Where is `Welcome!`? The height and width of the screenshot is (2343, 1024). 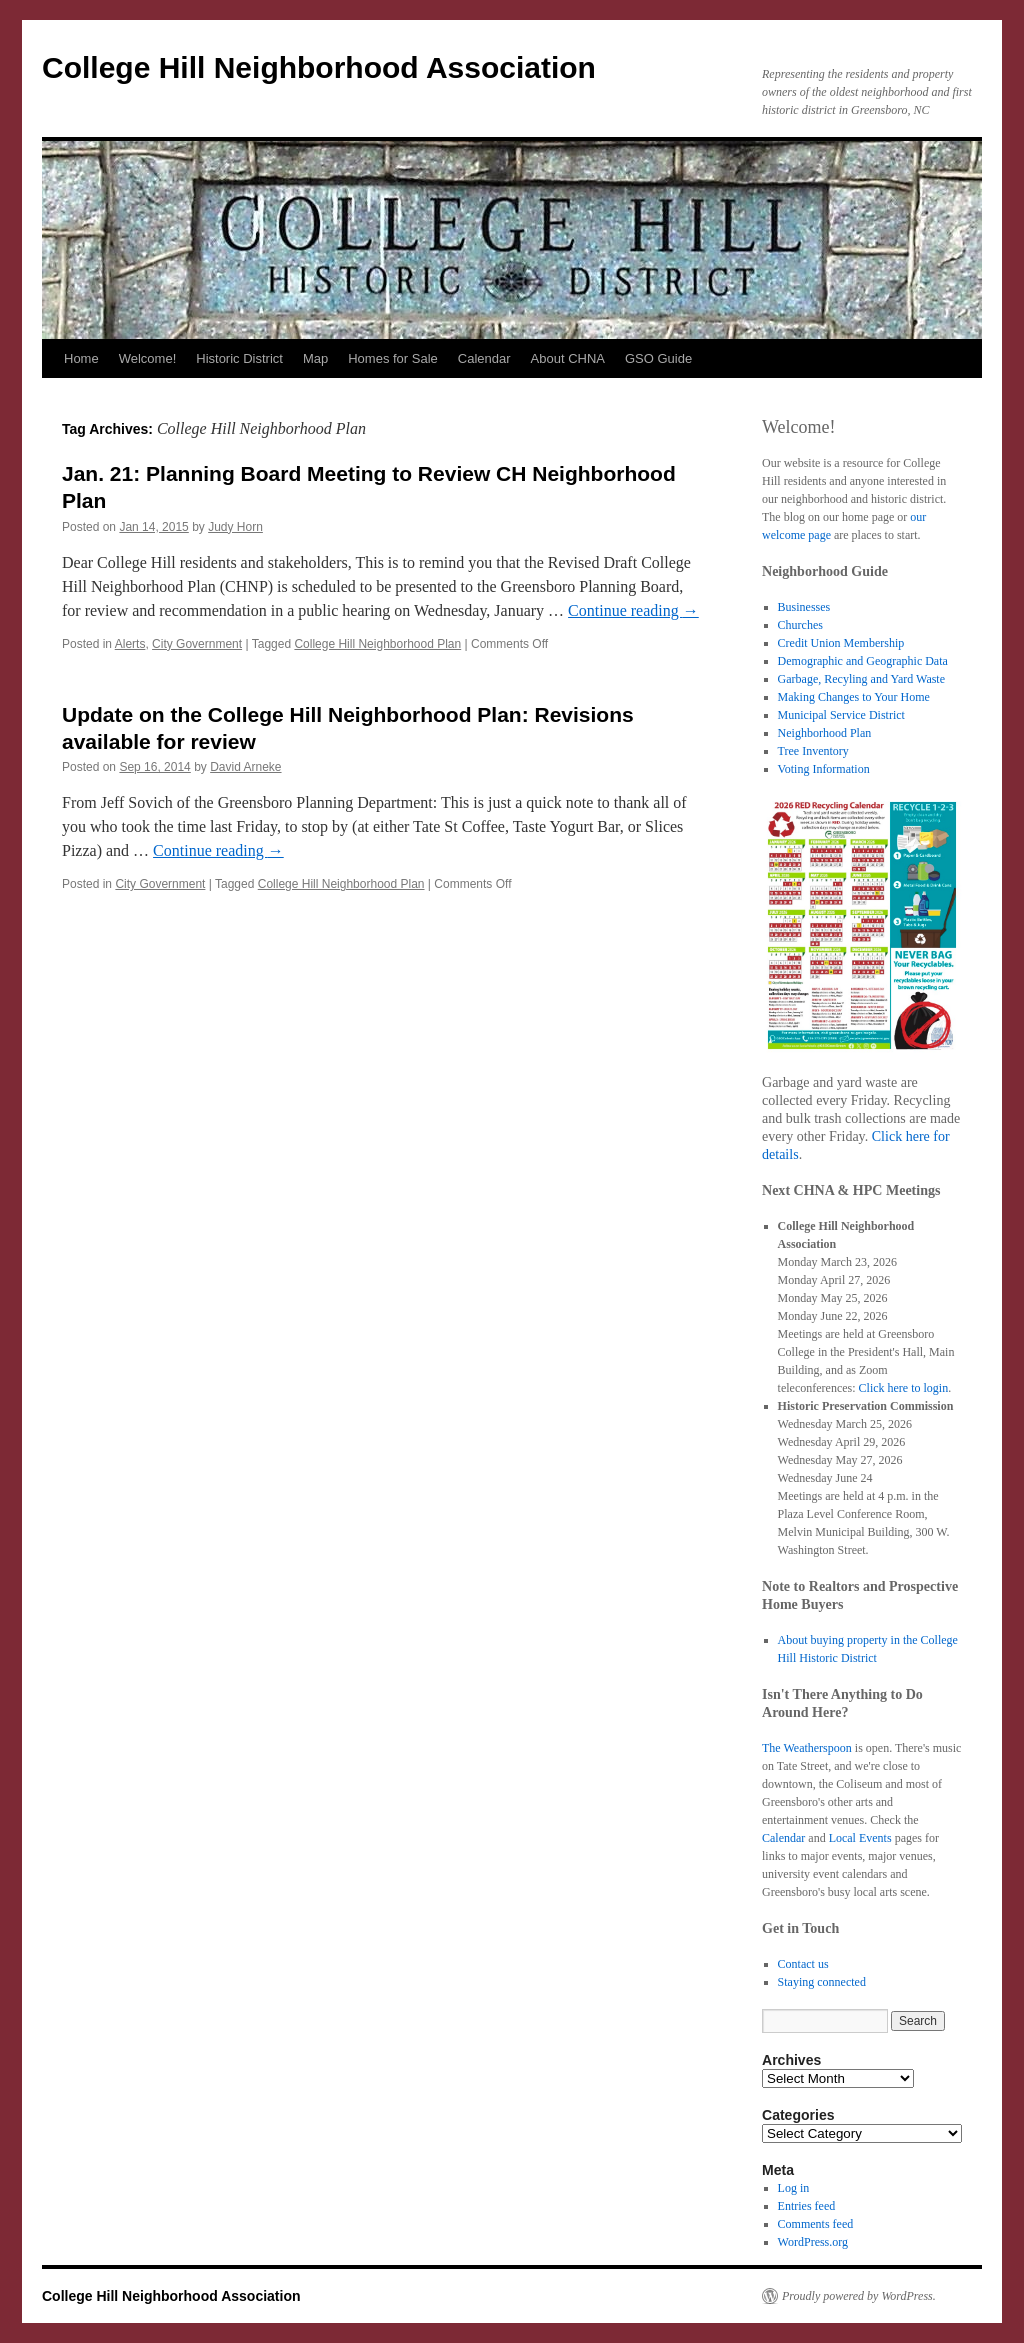 Welcome! is located at coordinates (148, 358).